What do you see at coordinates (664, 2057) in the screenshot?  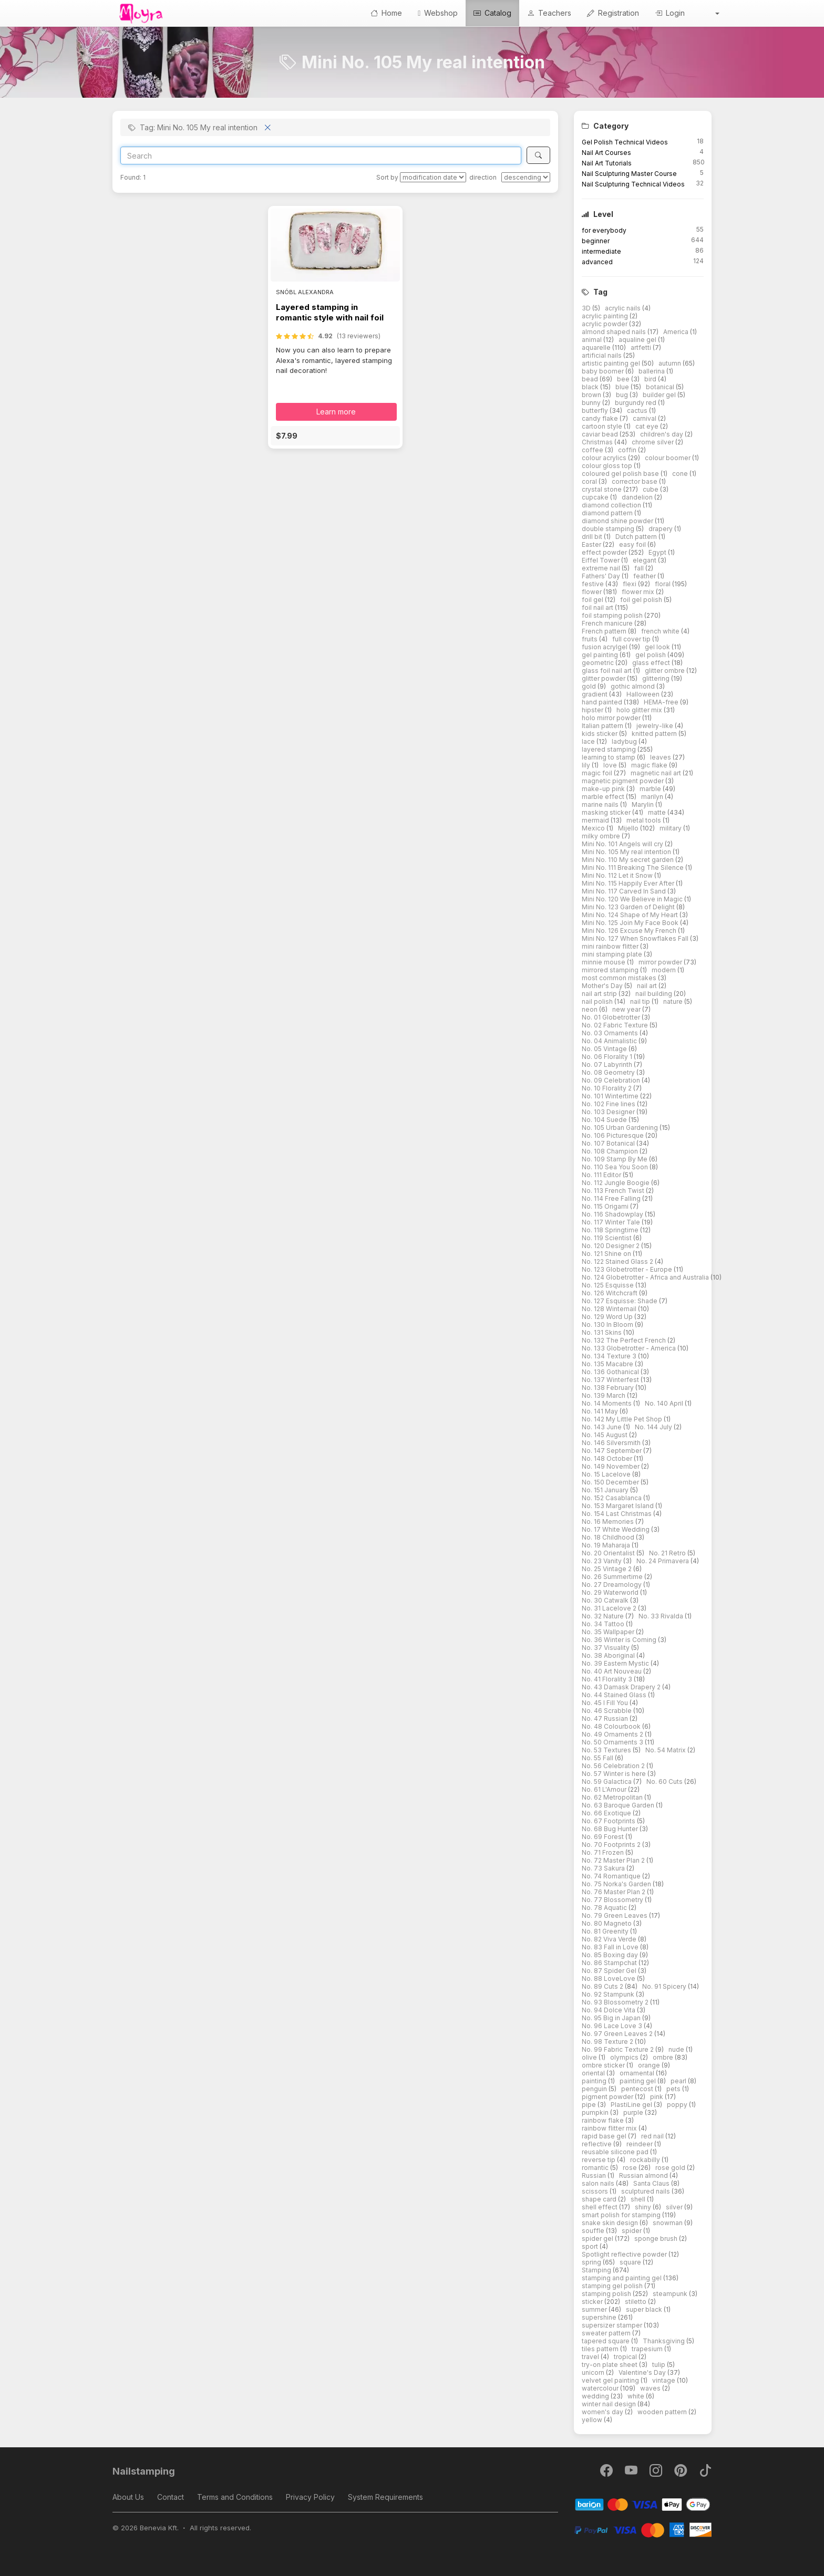 I see `ombre [button]` at bounding box center [664, 2057].